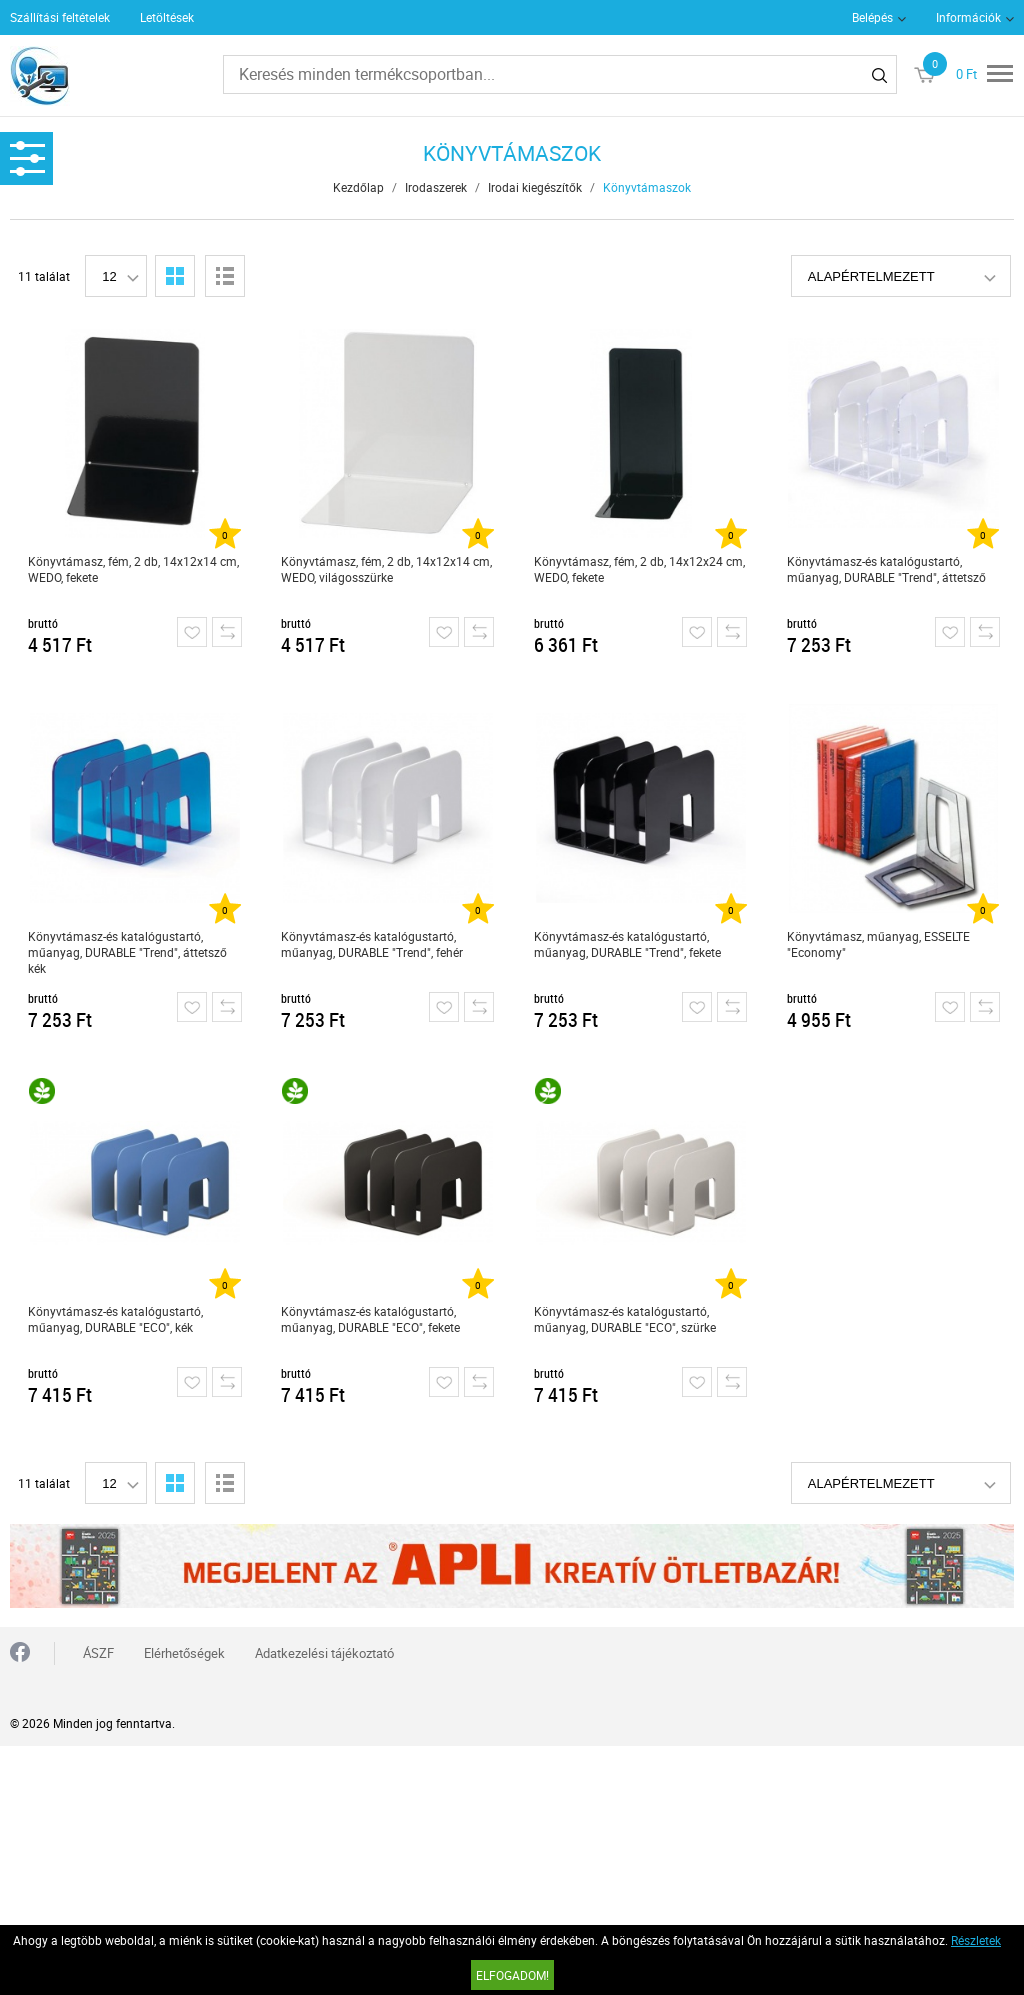 This screenshot has height=1995, width=1024. Describe the element at coordinates (535, 187) in the screenshot. I see `Irodai kiegészítők` at that location.